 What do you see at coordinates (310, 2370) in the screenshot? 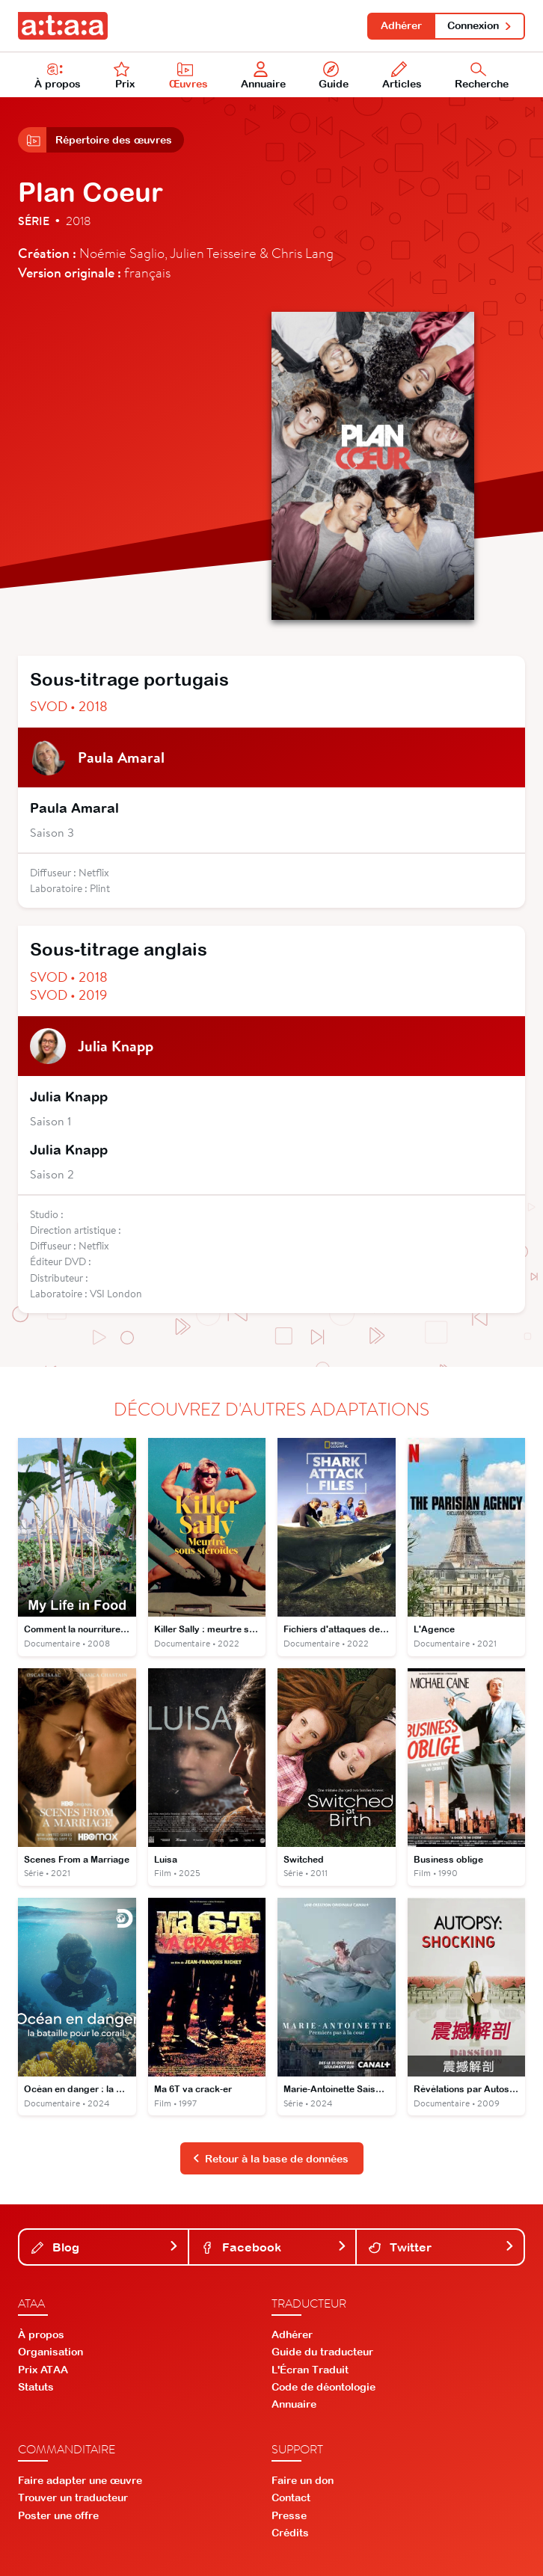
I see `L'Écran Traduit` at bounding box center [310, 2370].